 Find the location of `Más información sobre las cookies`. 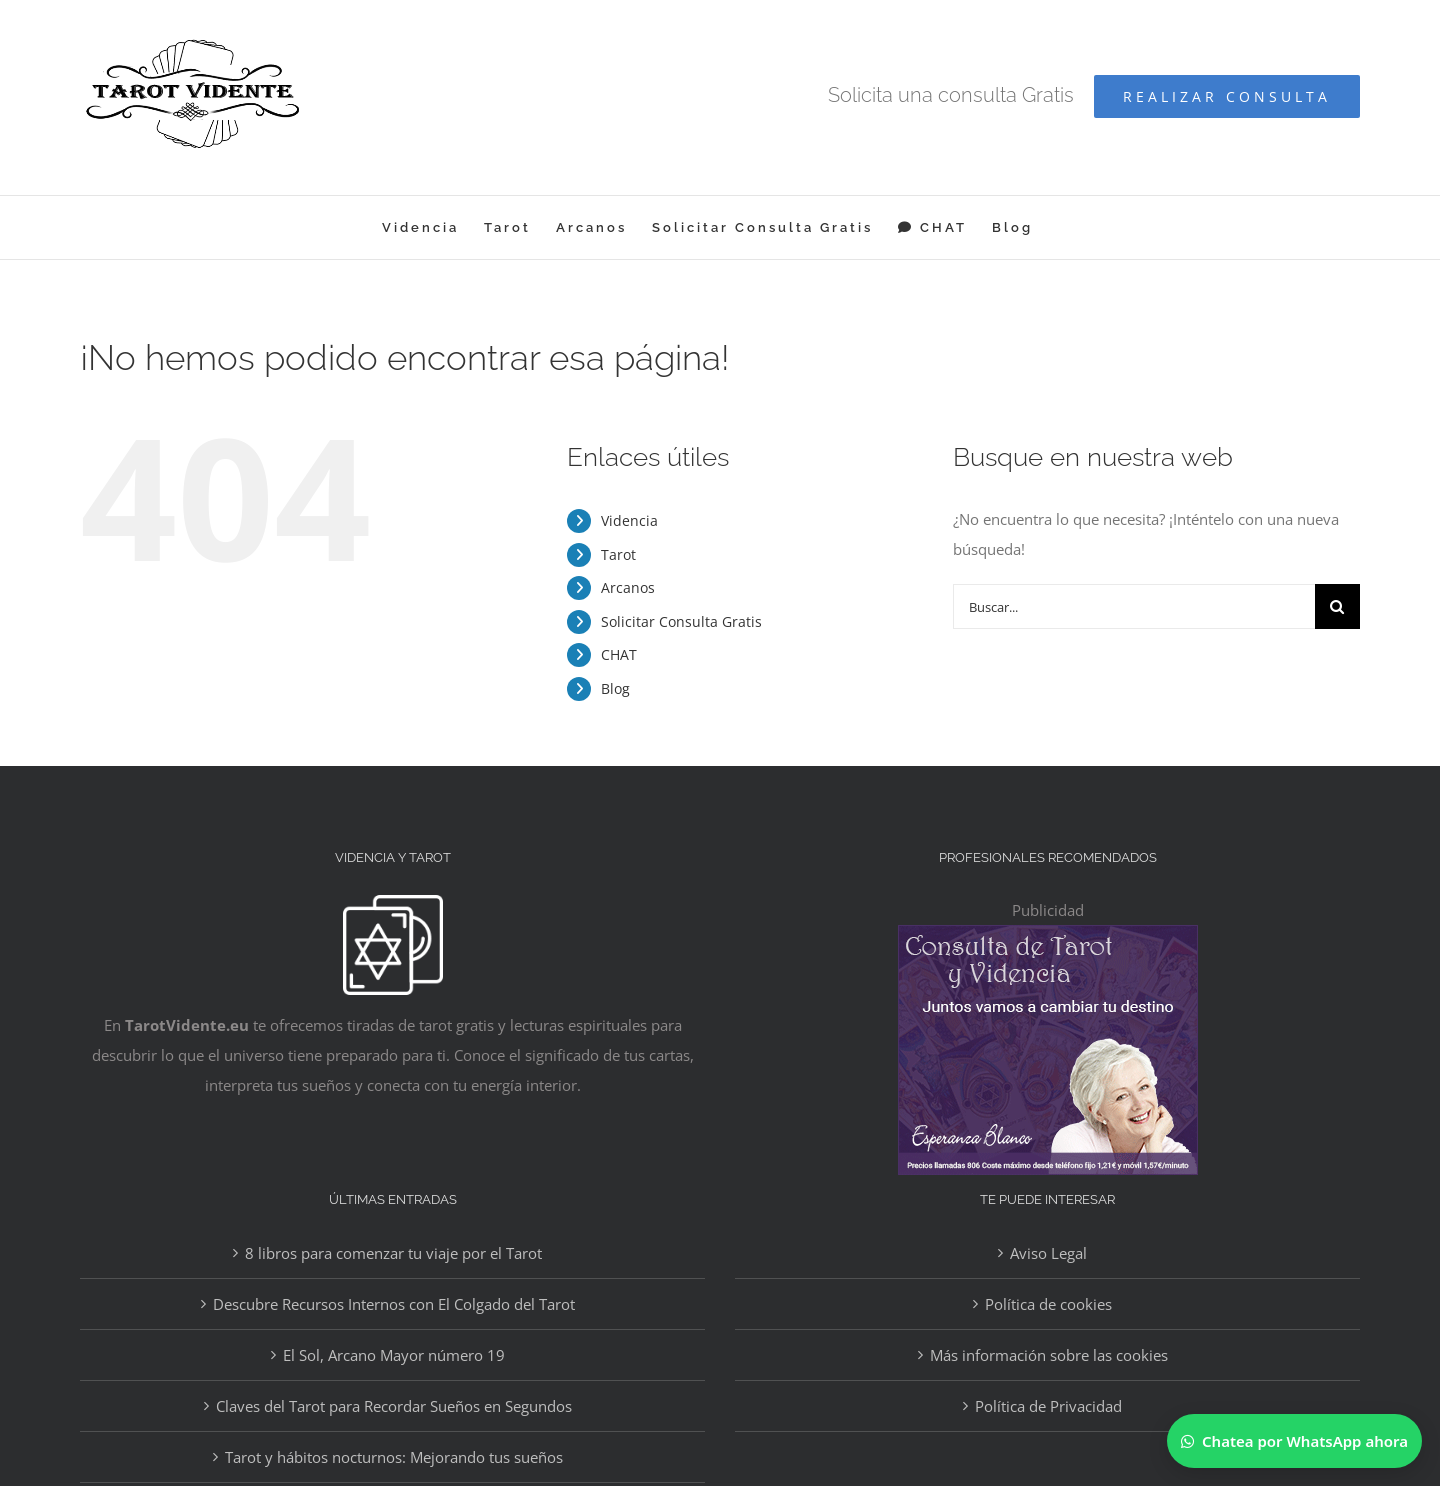

Más información sobre las cookies is located at coordinates (1049, 1355).